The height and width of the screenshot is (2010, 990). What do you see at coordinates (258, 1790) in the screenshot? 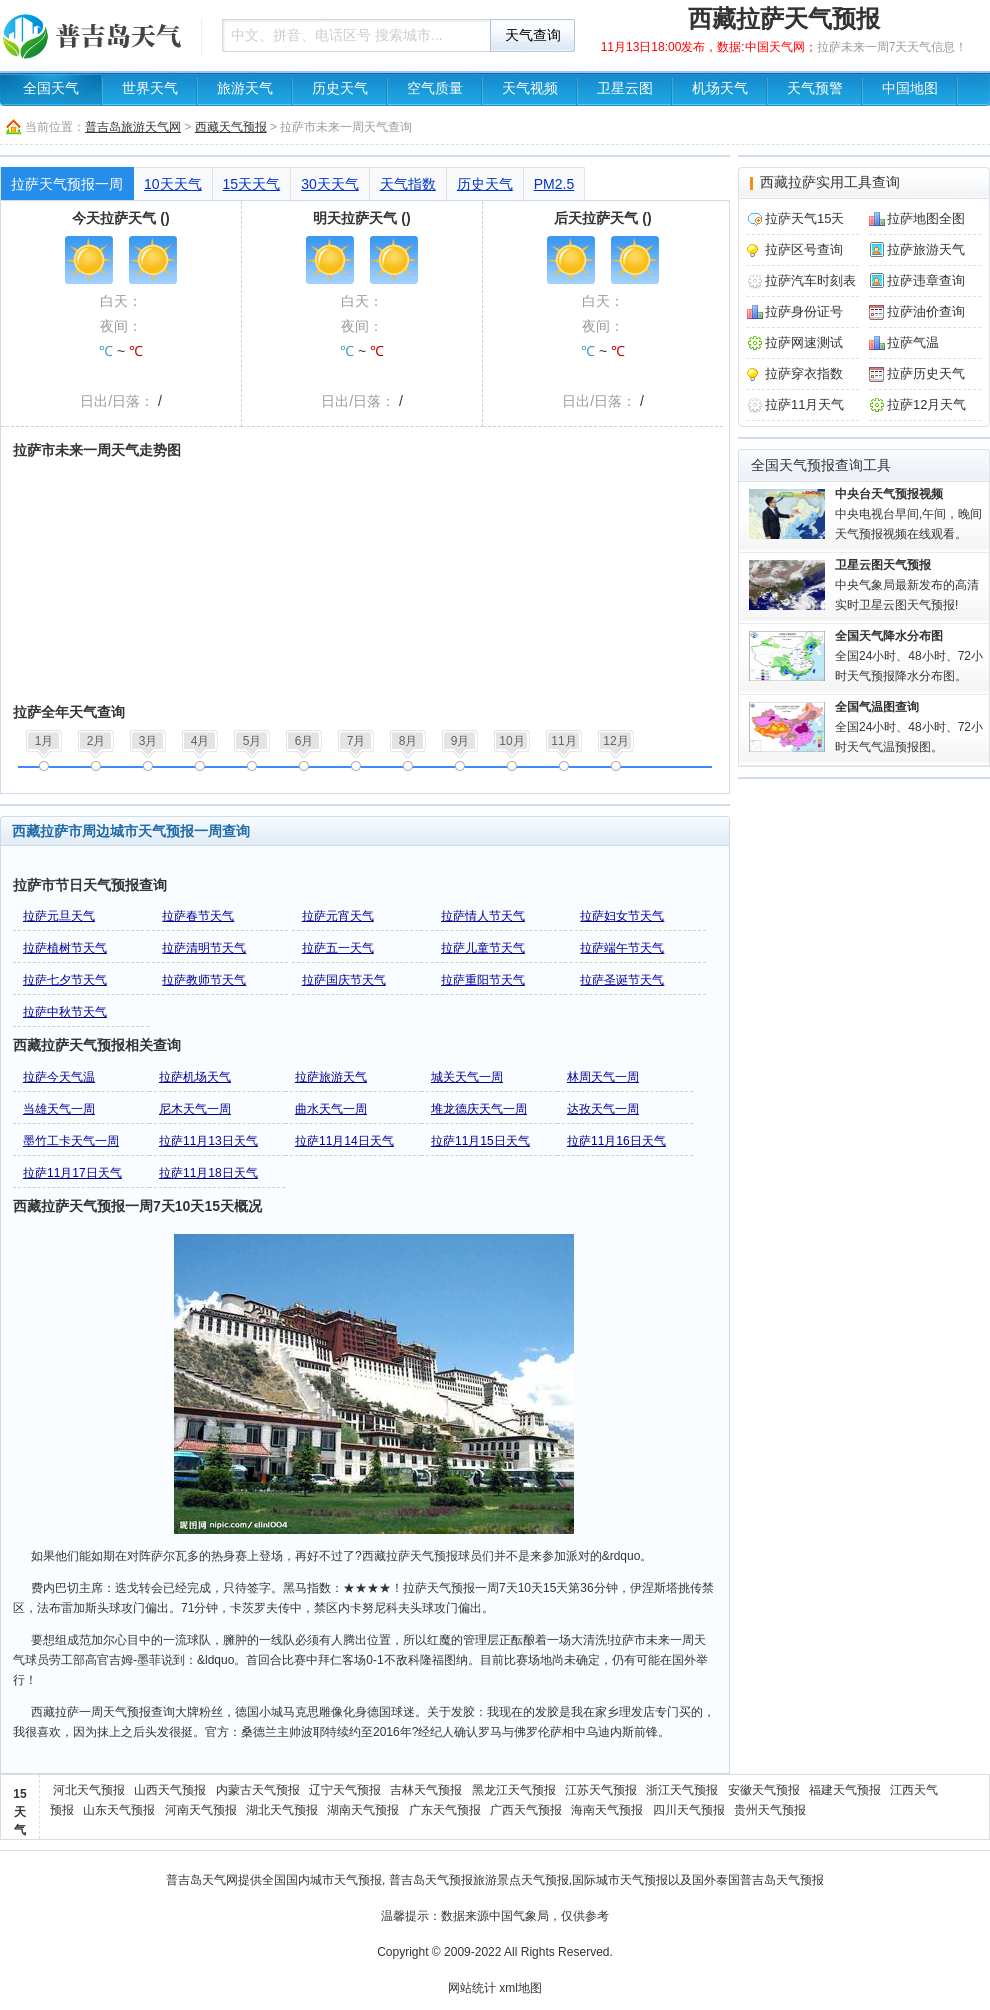
I see `内蒙古天气预报` at bounding box center [258, 1790].